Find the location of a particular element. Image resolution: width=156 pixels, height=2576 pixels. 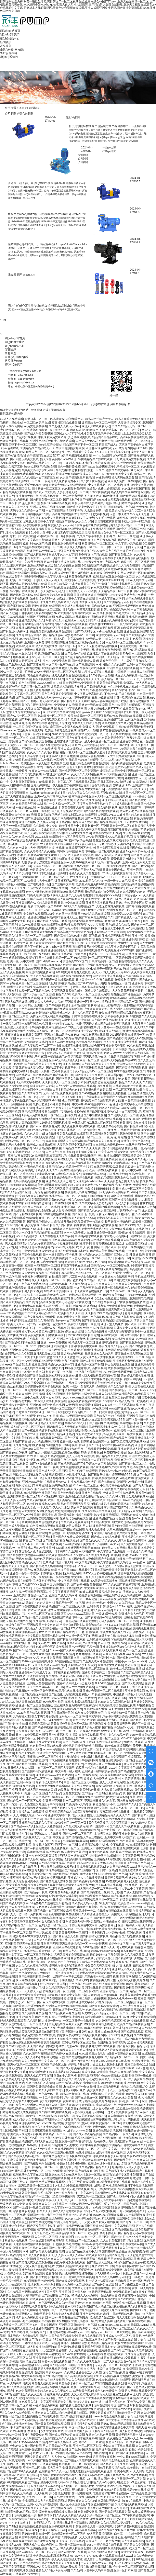

北条麻妃一区二区三区av高清 is located at coordinates (79, 1599).